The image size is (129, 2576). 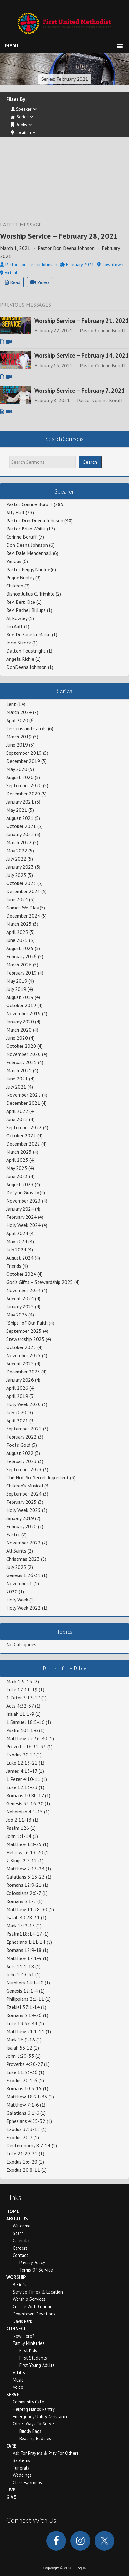 I want to click on November 2020, so click(x=23, y=1054).